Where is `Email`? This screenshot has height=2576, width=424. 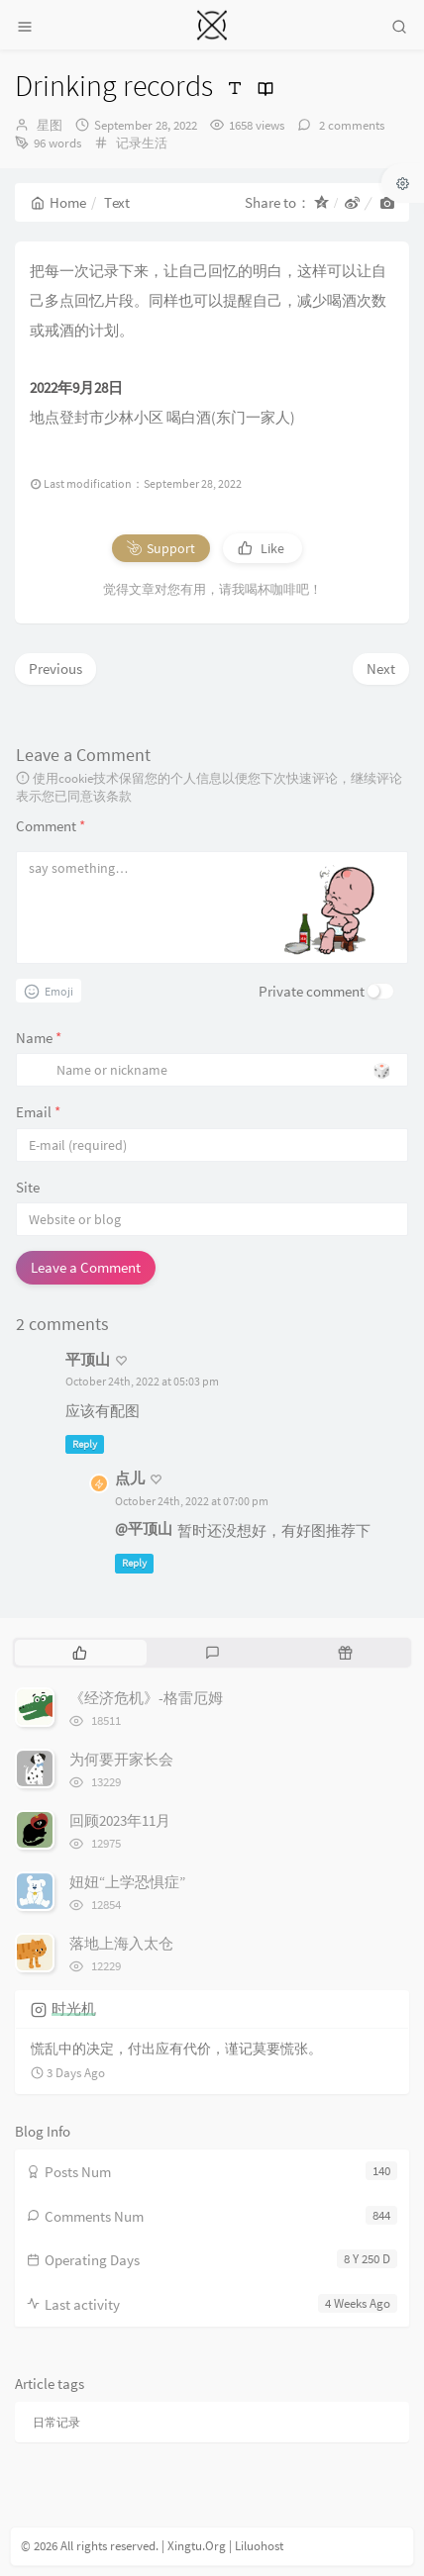 Email is located at coordinates (38, 1111).